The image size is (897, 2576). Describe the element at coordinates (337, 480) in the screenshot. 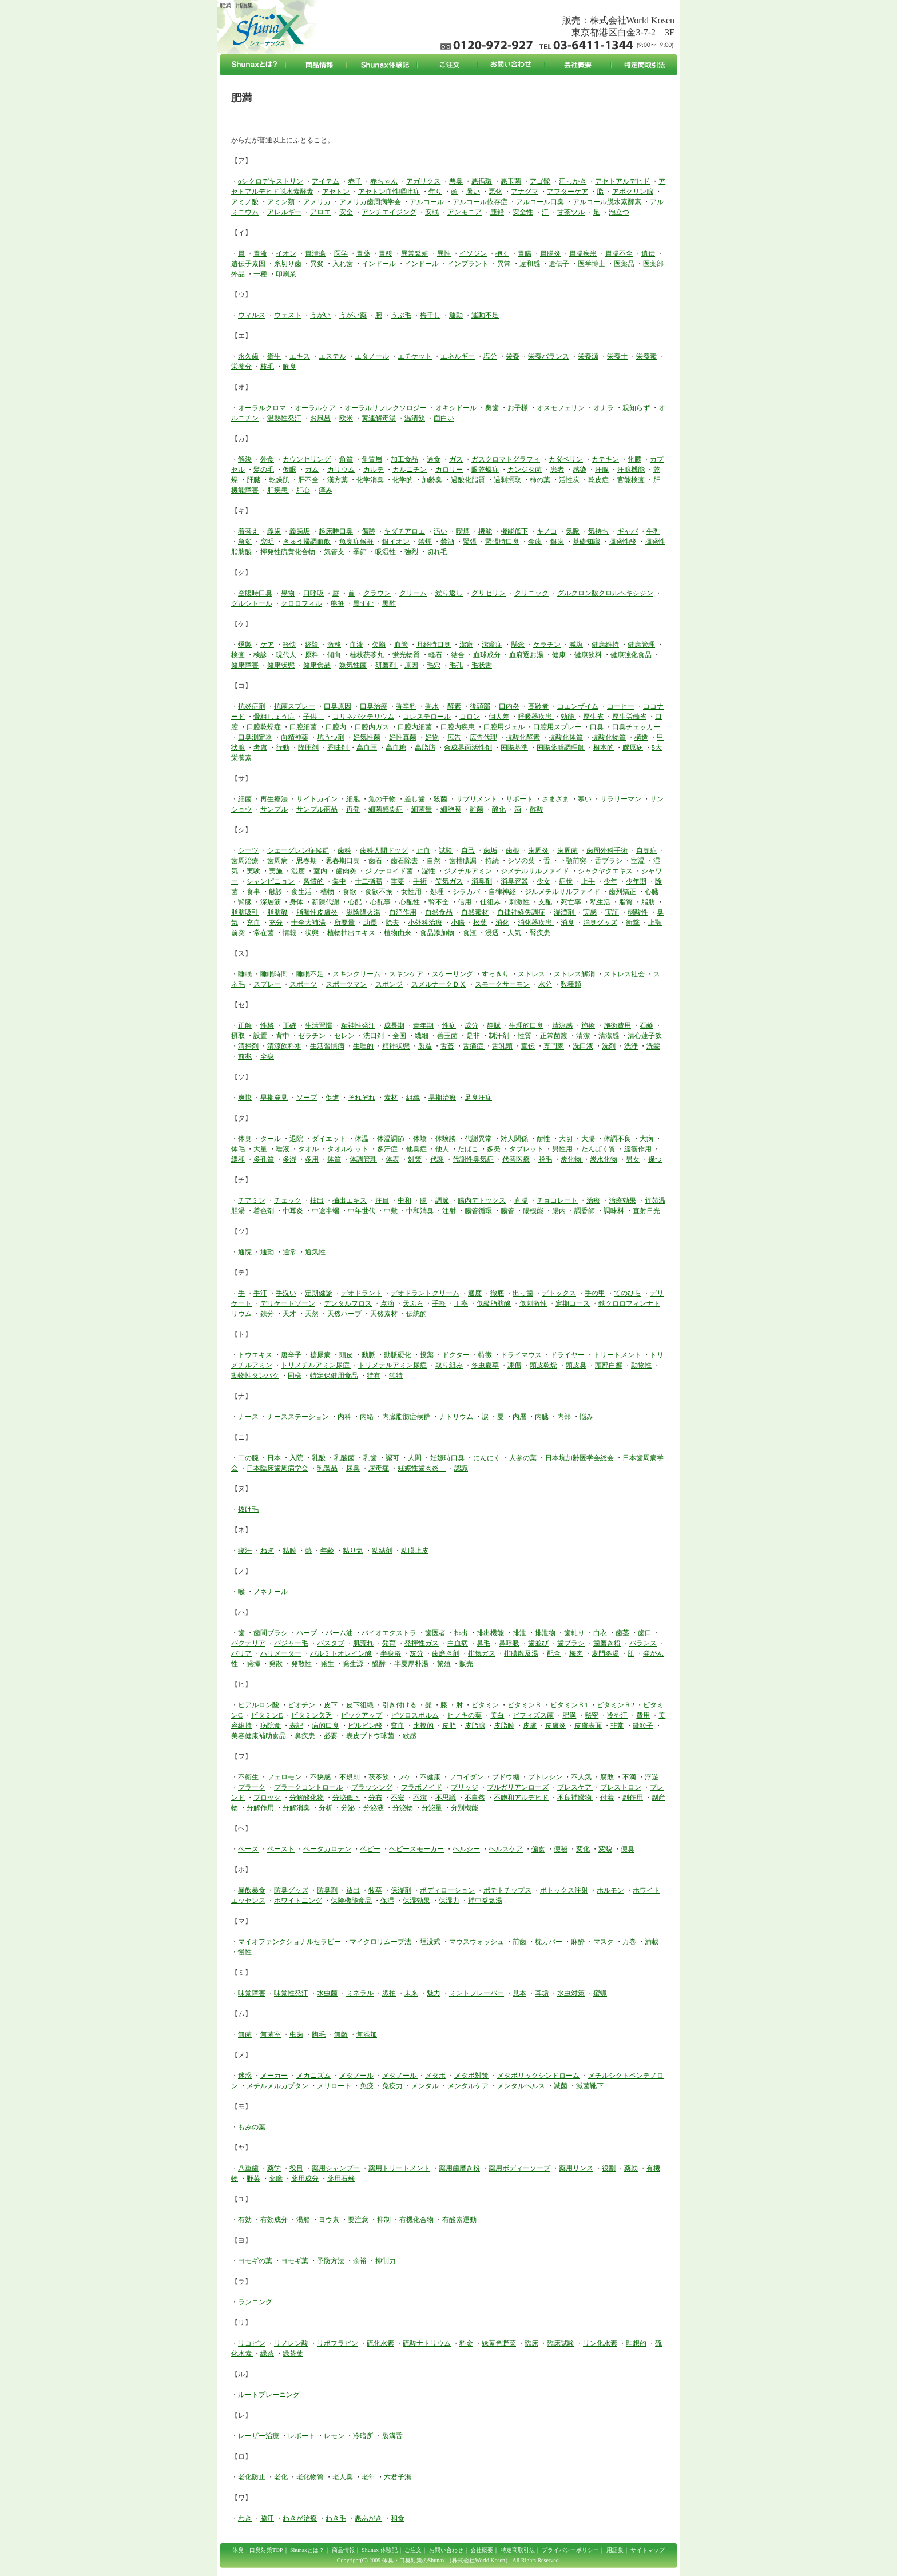

I see `漢方薬` at that location.